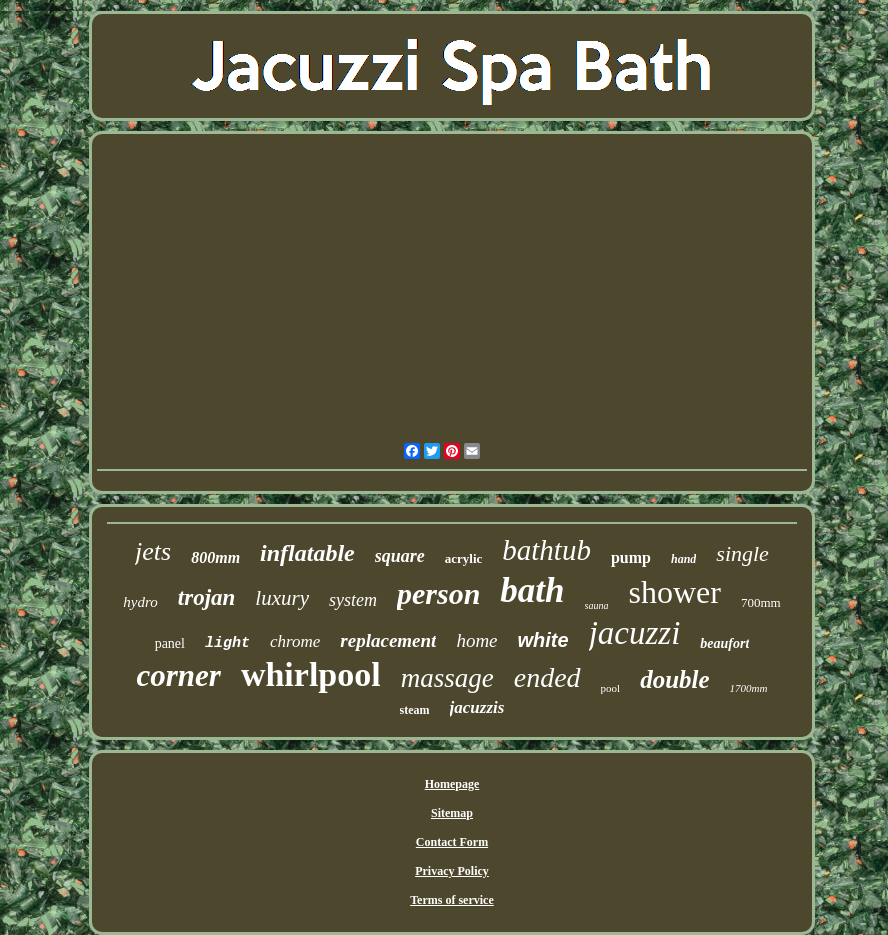  I want to click on massage, so click(447, 678).